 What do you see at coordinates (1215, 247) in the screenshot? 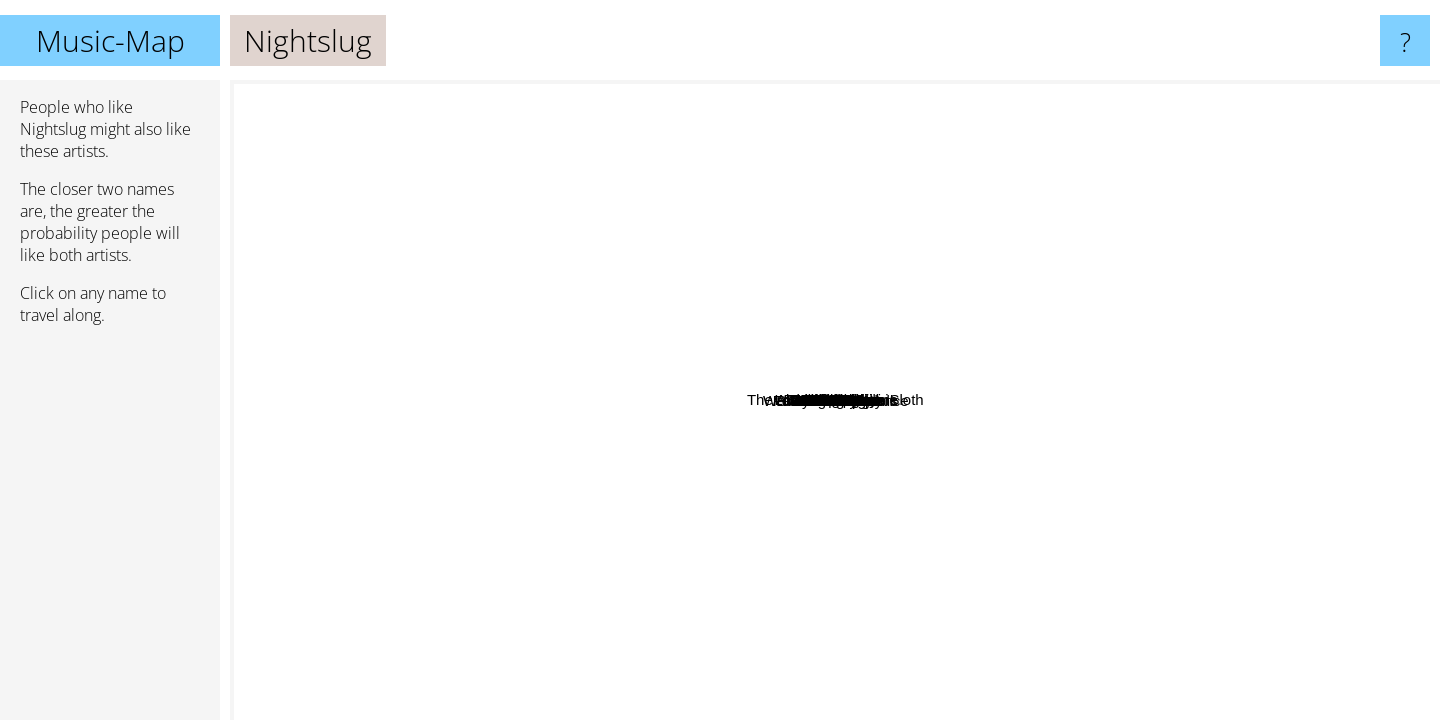
I see `Damon Zucconi` at bounding box center [1215, 247].